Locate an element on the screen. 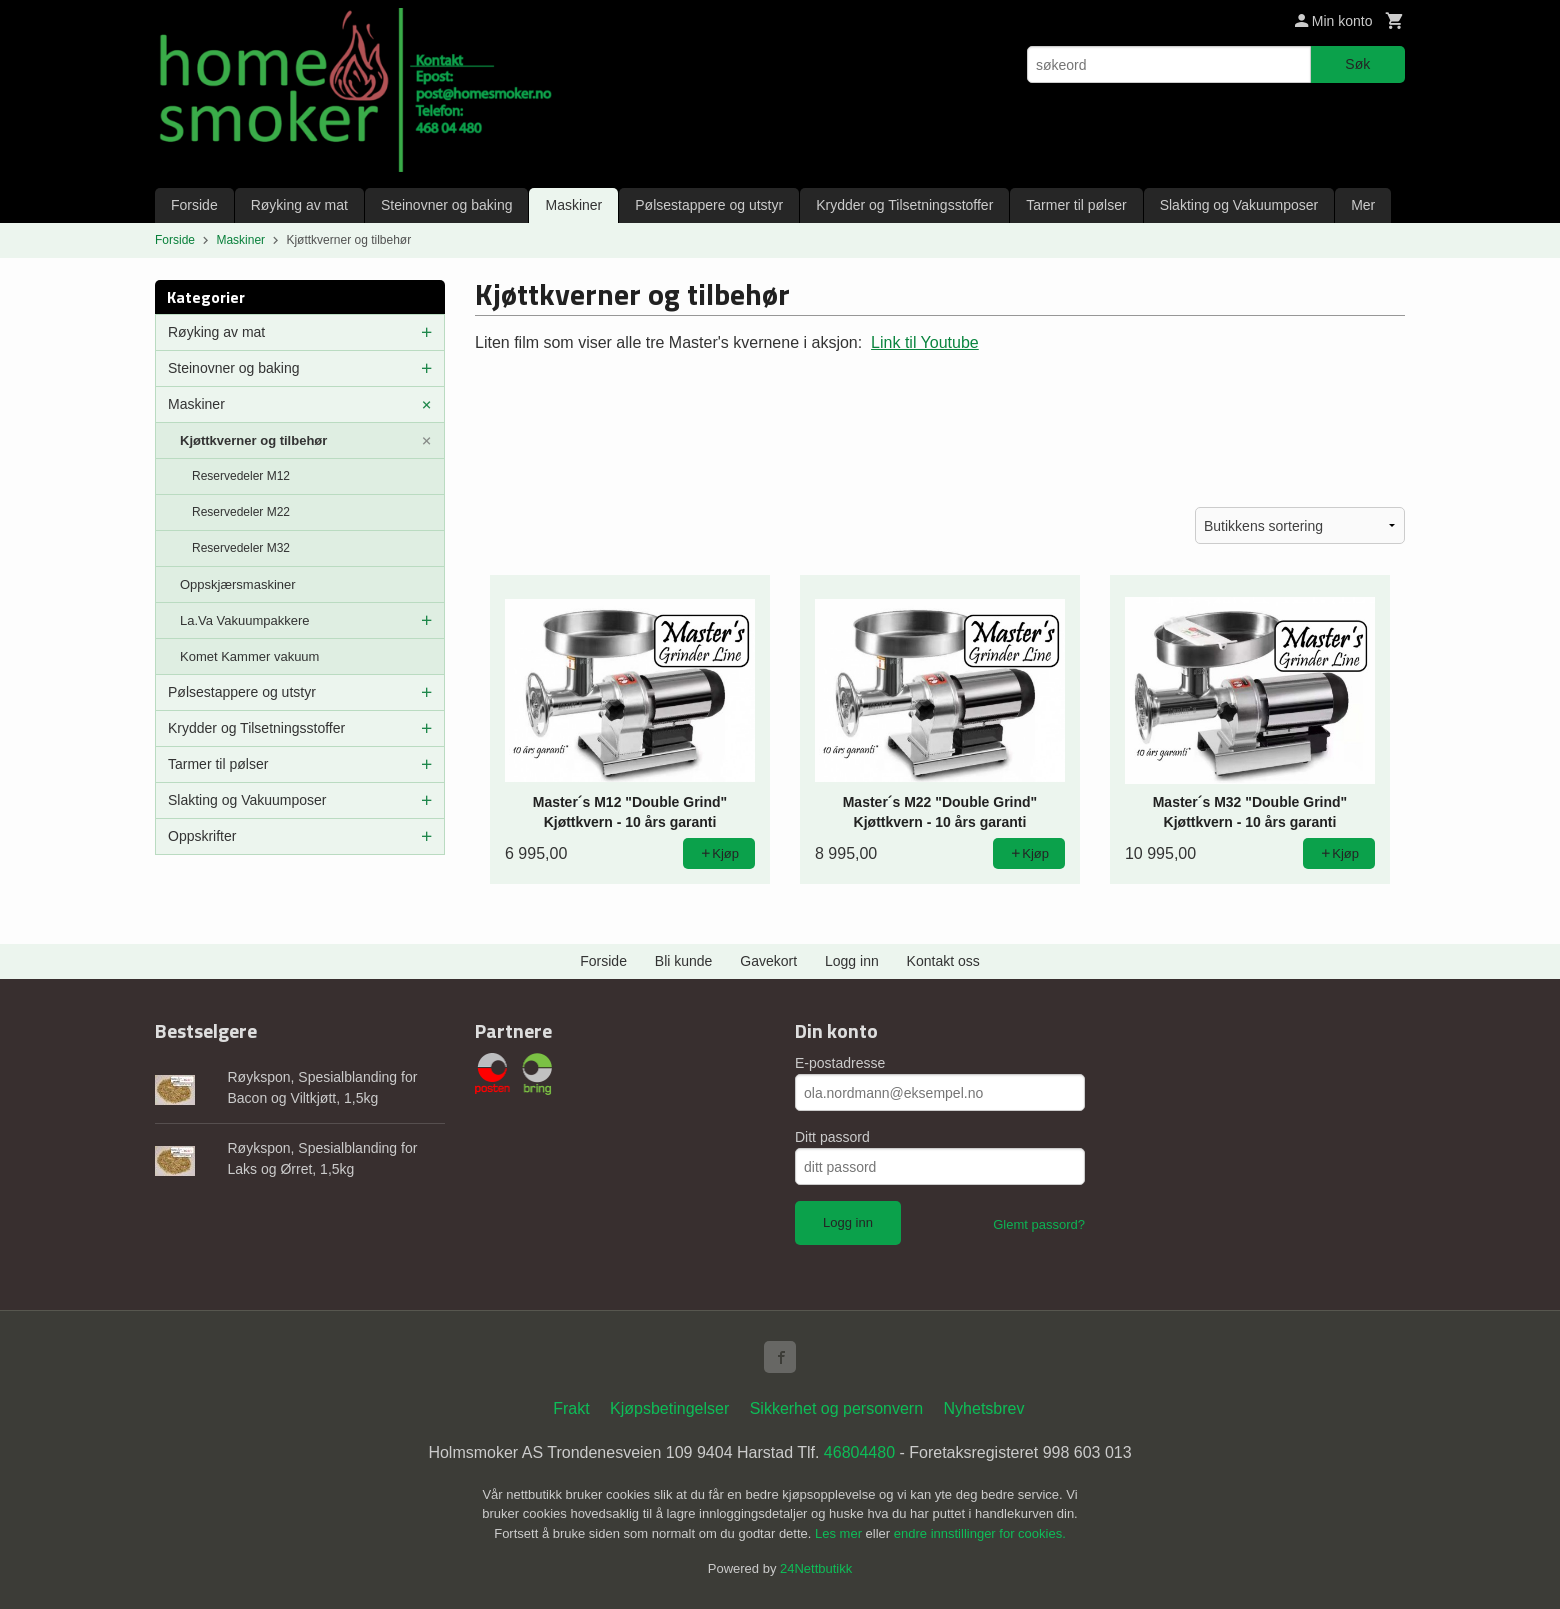 This screenshot has width=1560, height=1609. Nyhetsbrev is located at coordinates (984, 1408).